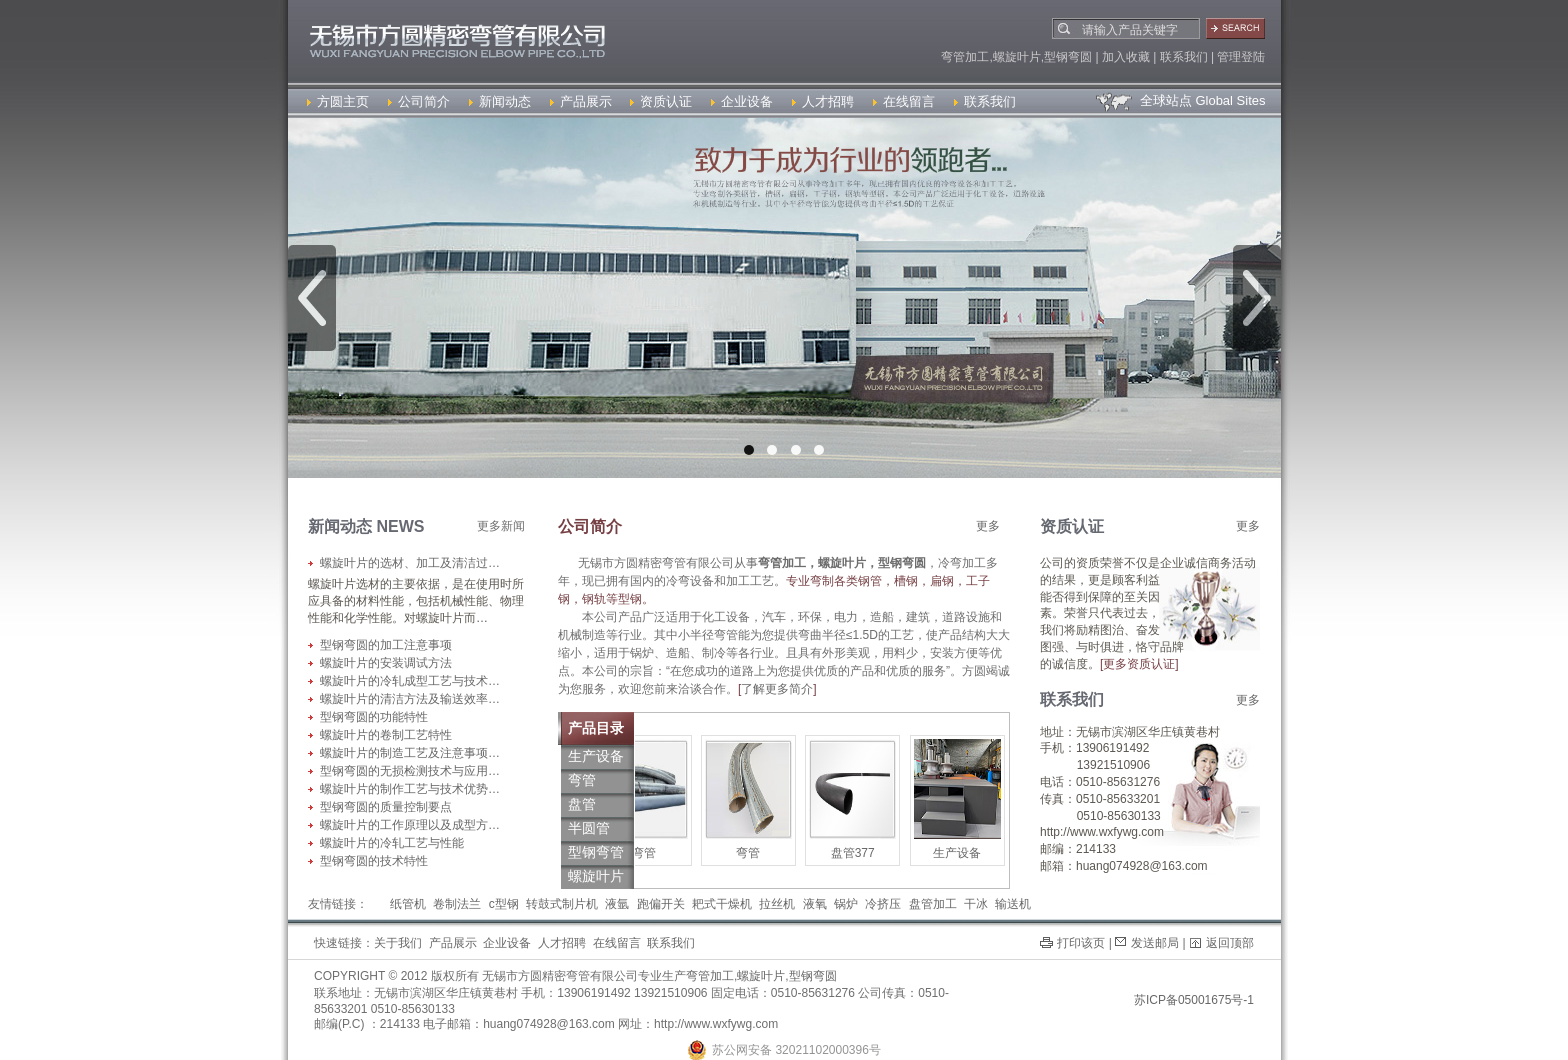  Describe the element at coordinates (500, 101) in the screenshot. I see `新闻动态` at that location.